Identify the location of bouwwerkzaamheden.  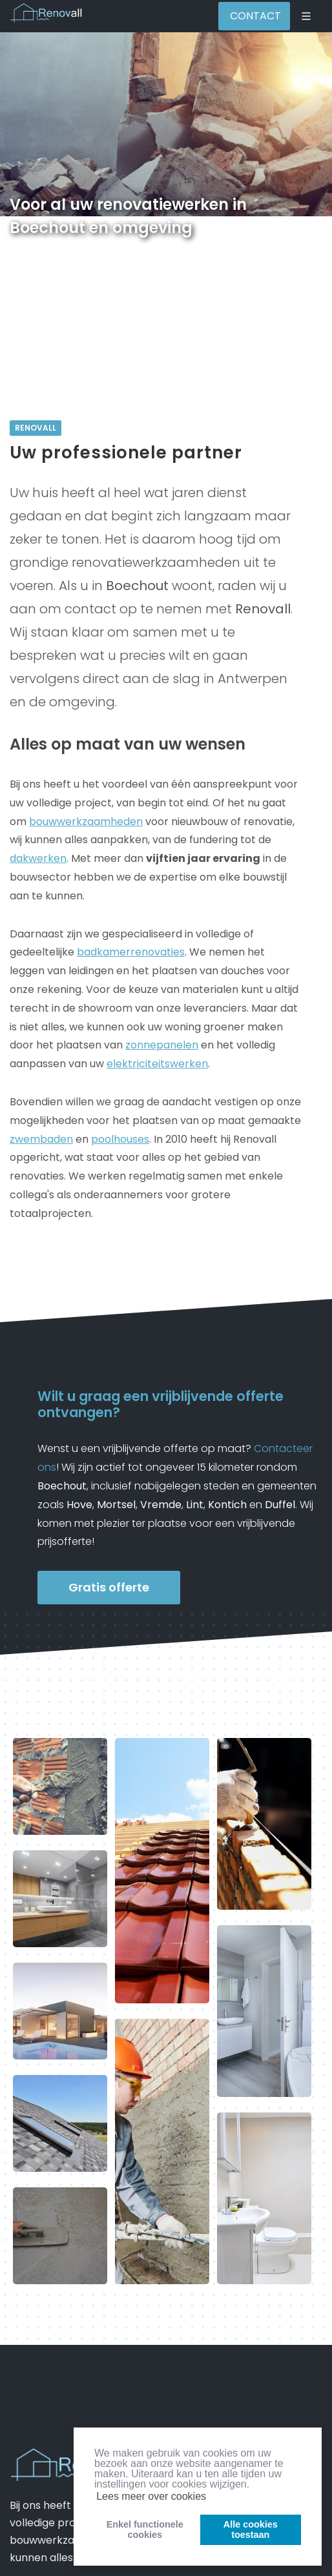
(86, 821).